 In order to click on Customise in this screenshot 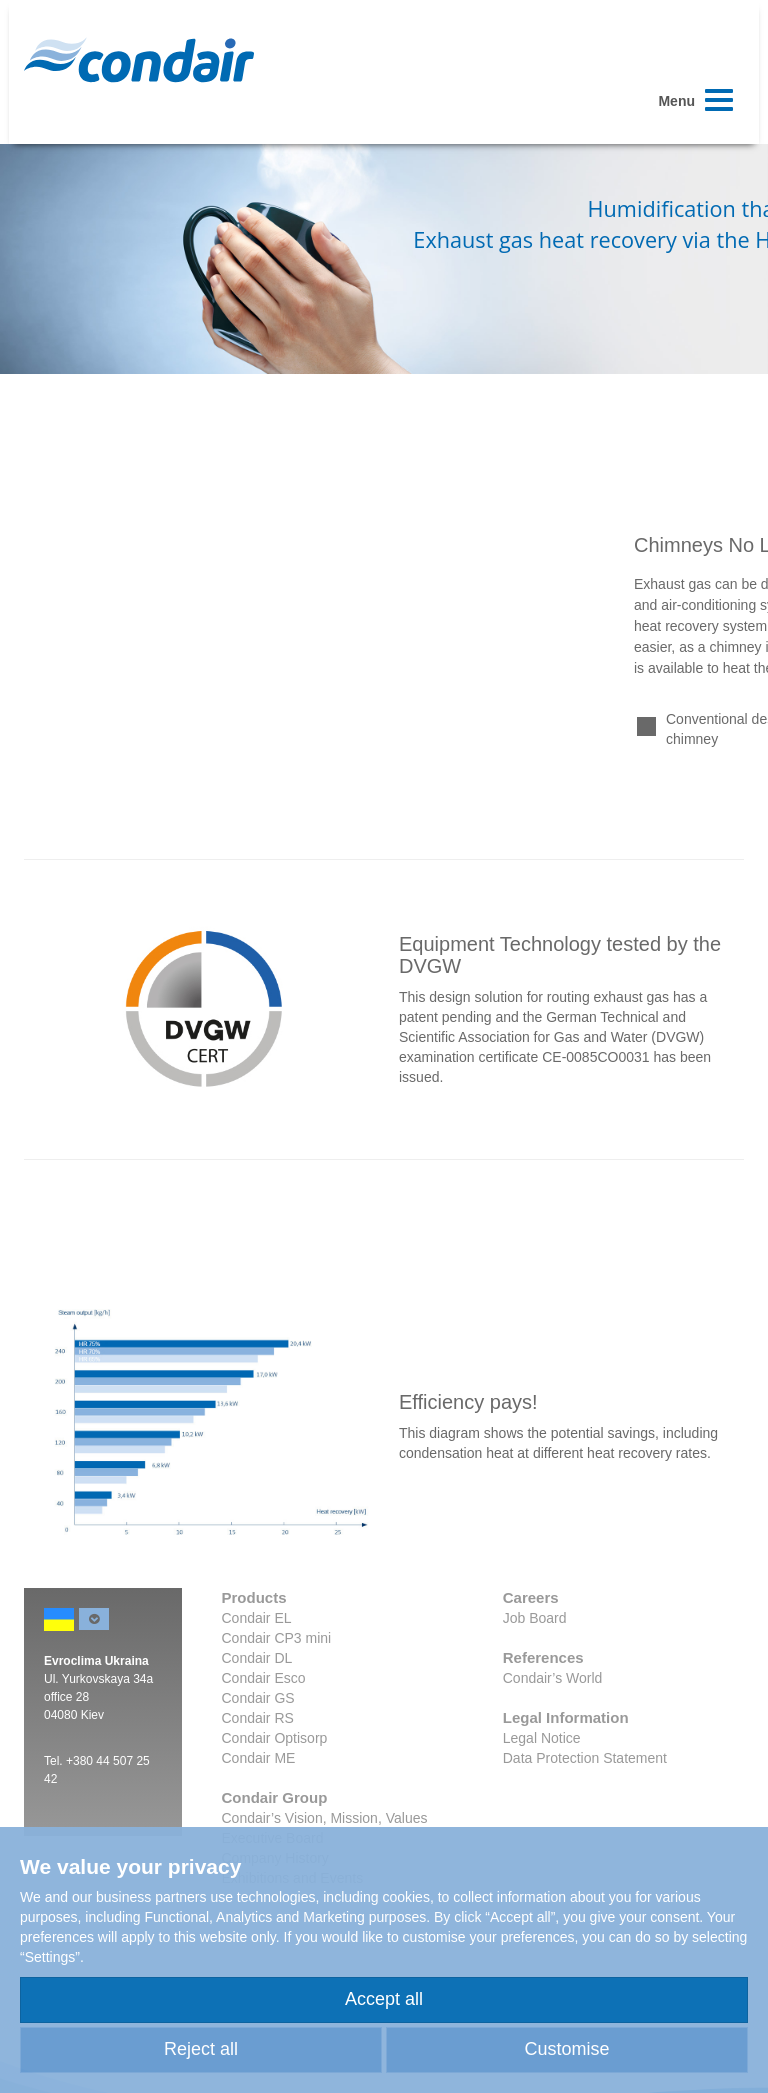, I will do `click(566, 2049)`.